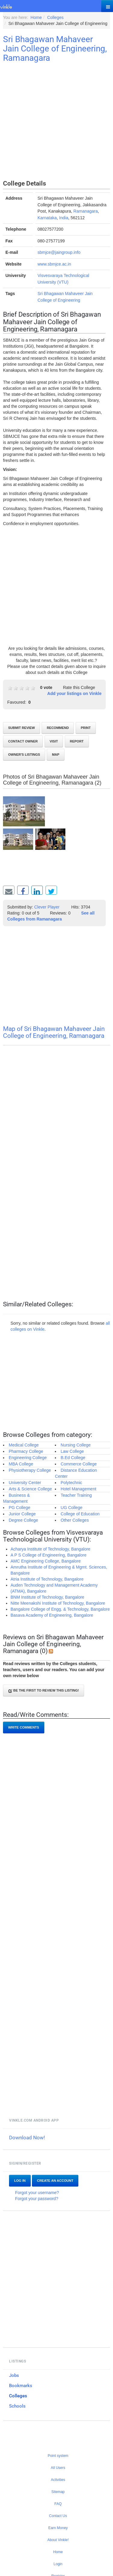 The height and width of the screenshot is (2576, 113). Describe the element at coordinates (52, 1615) in the screenshot. I see `Basava Academy of Engineering, Bangalore` at that location.